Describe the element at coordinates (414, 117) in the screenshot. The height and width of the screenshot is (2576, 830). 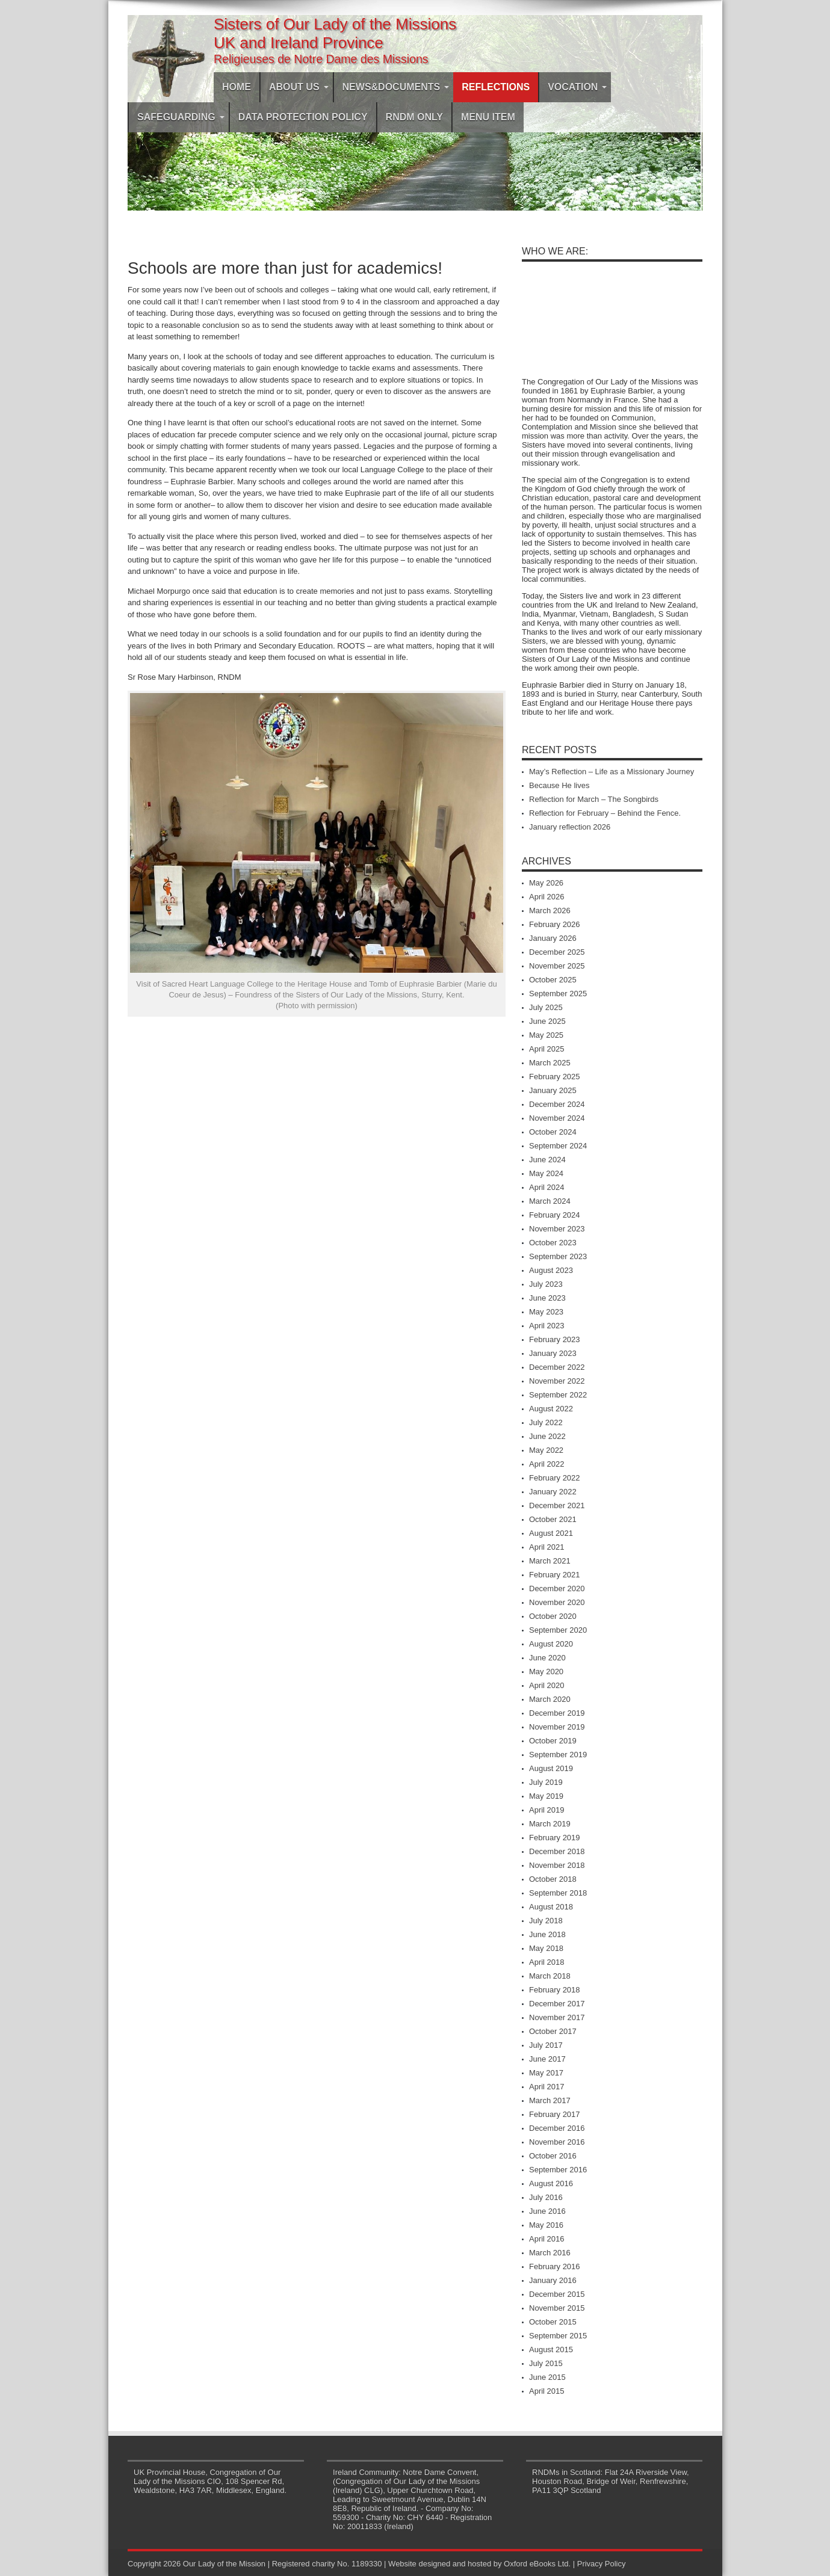
I see `RNDM ONLY` at that location.